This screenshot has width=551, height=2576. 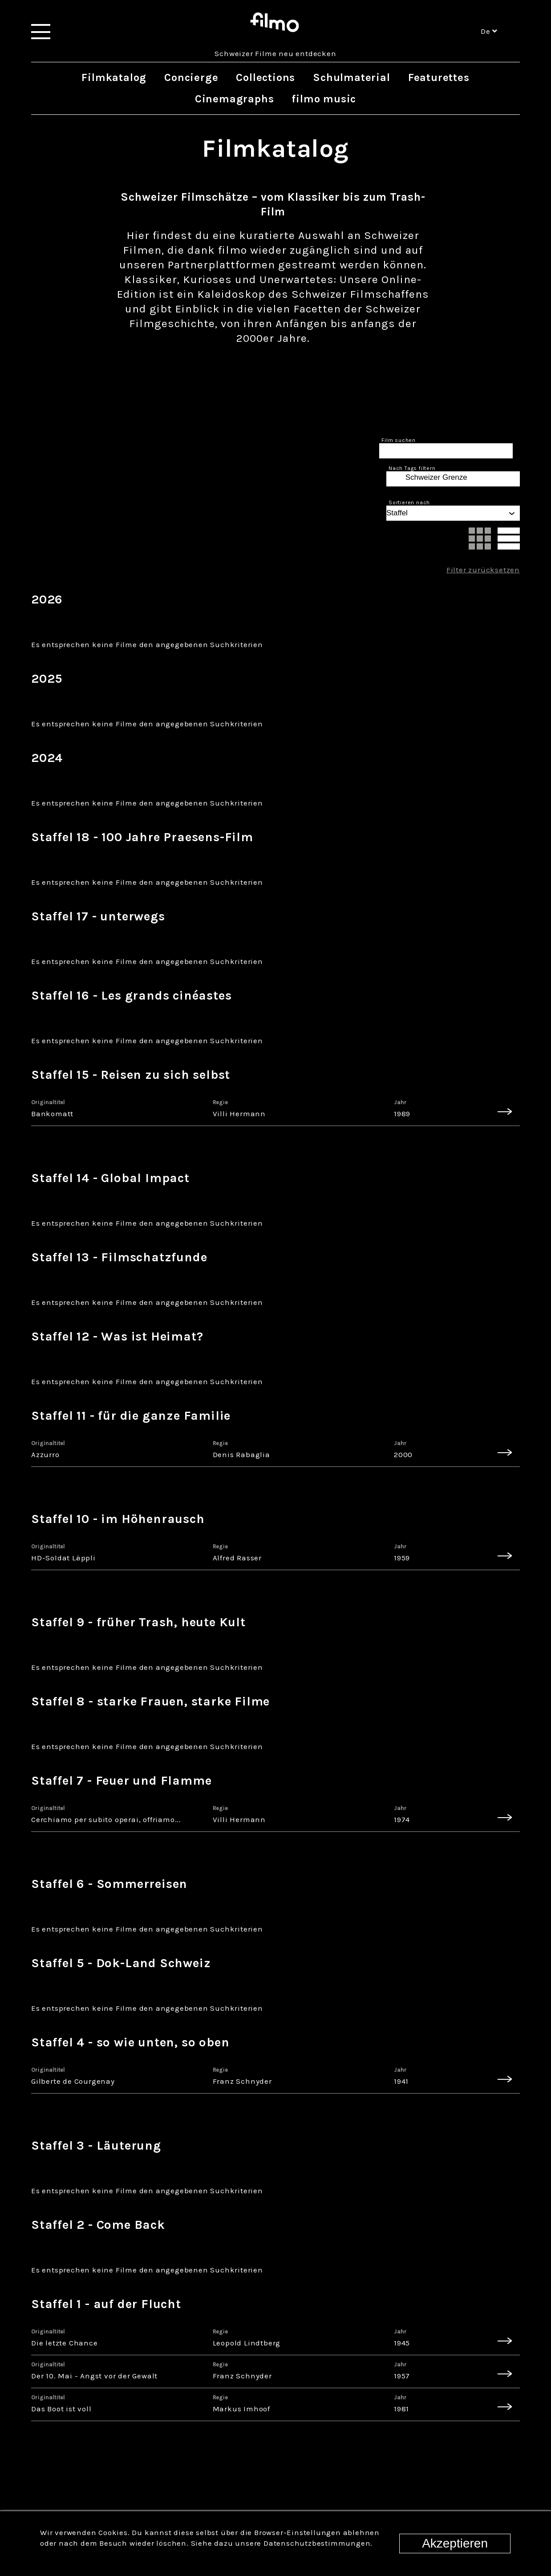 What do you see at coordinates (409, 502) in the screenshot?
I see `Sortieren nach` at bounding box center [409, 502].